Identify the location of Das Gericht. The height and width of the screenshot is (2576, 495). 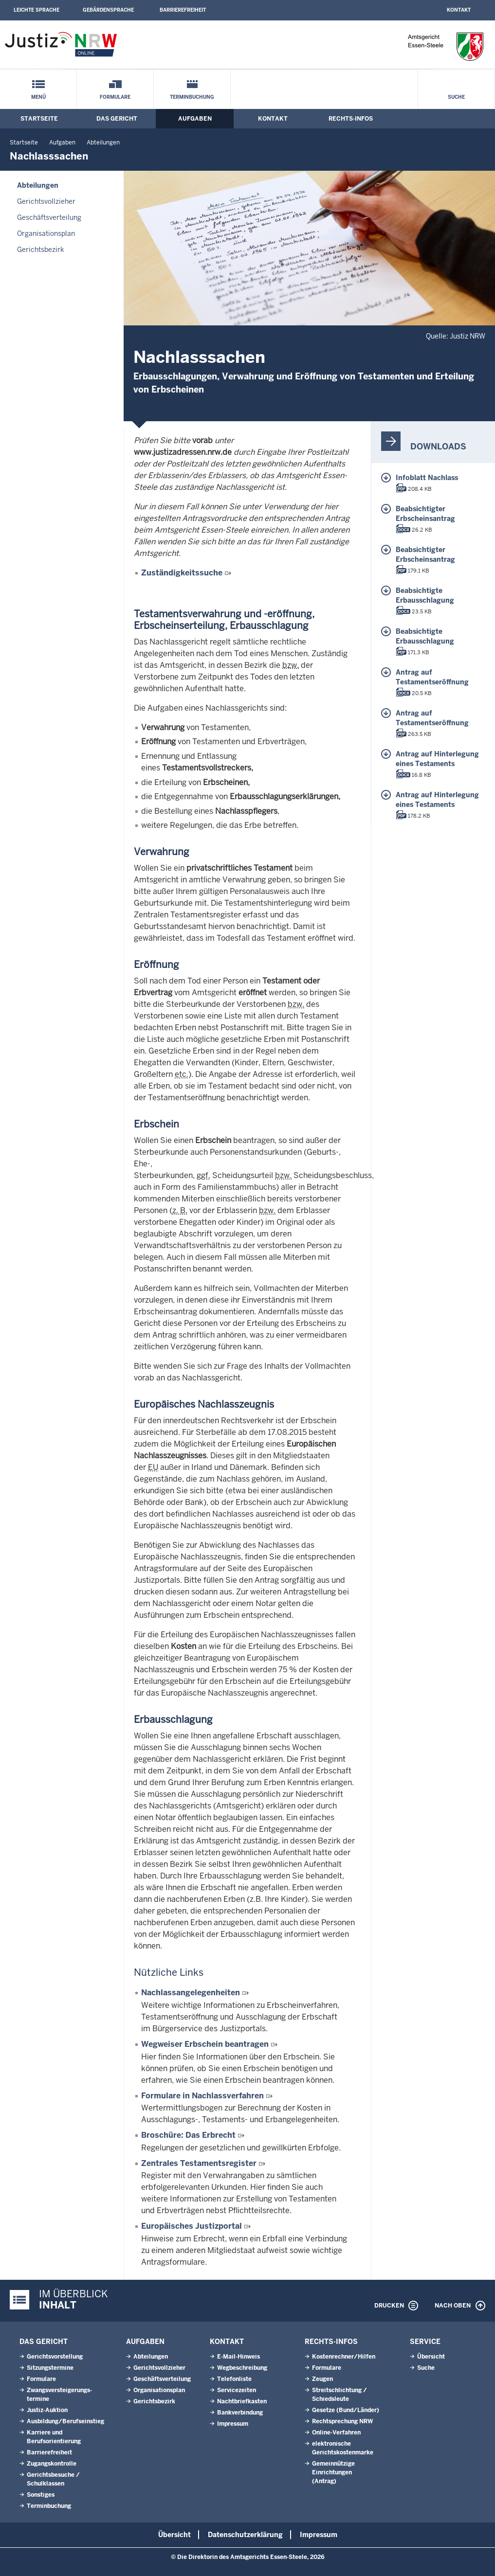
(116, 119).